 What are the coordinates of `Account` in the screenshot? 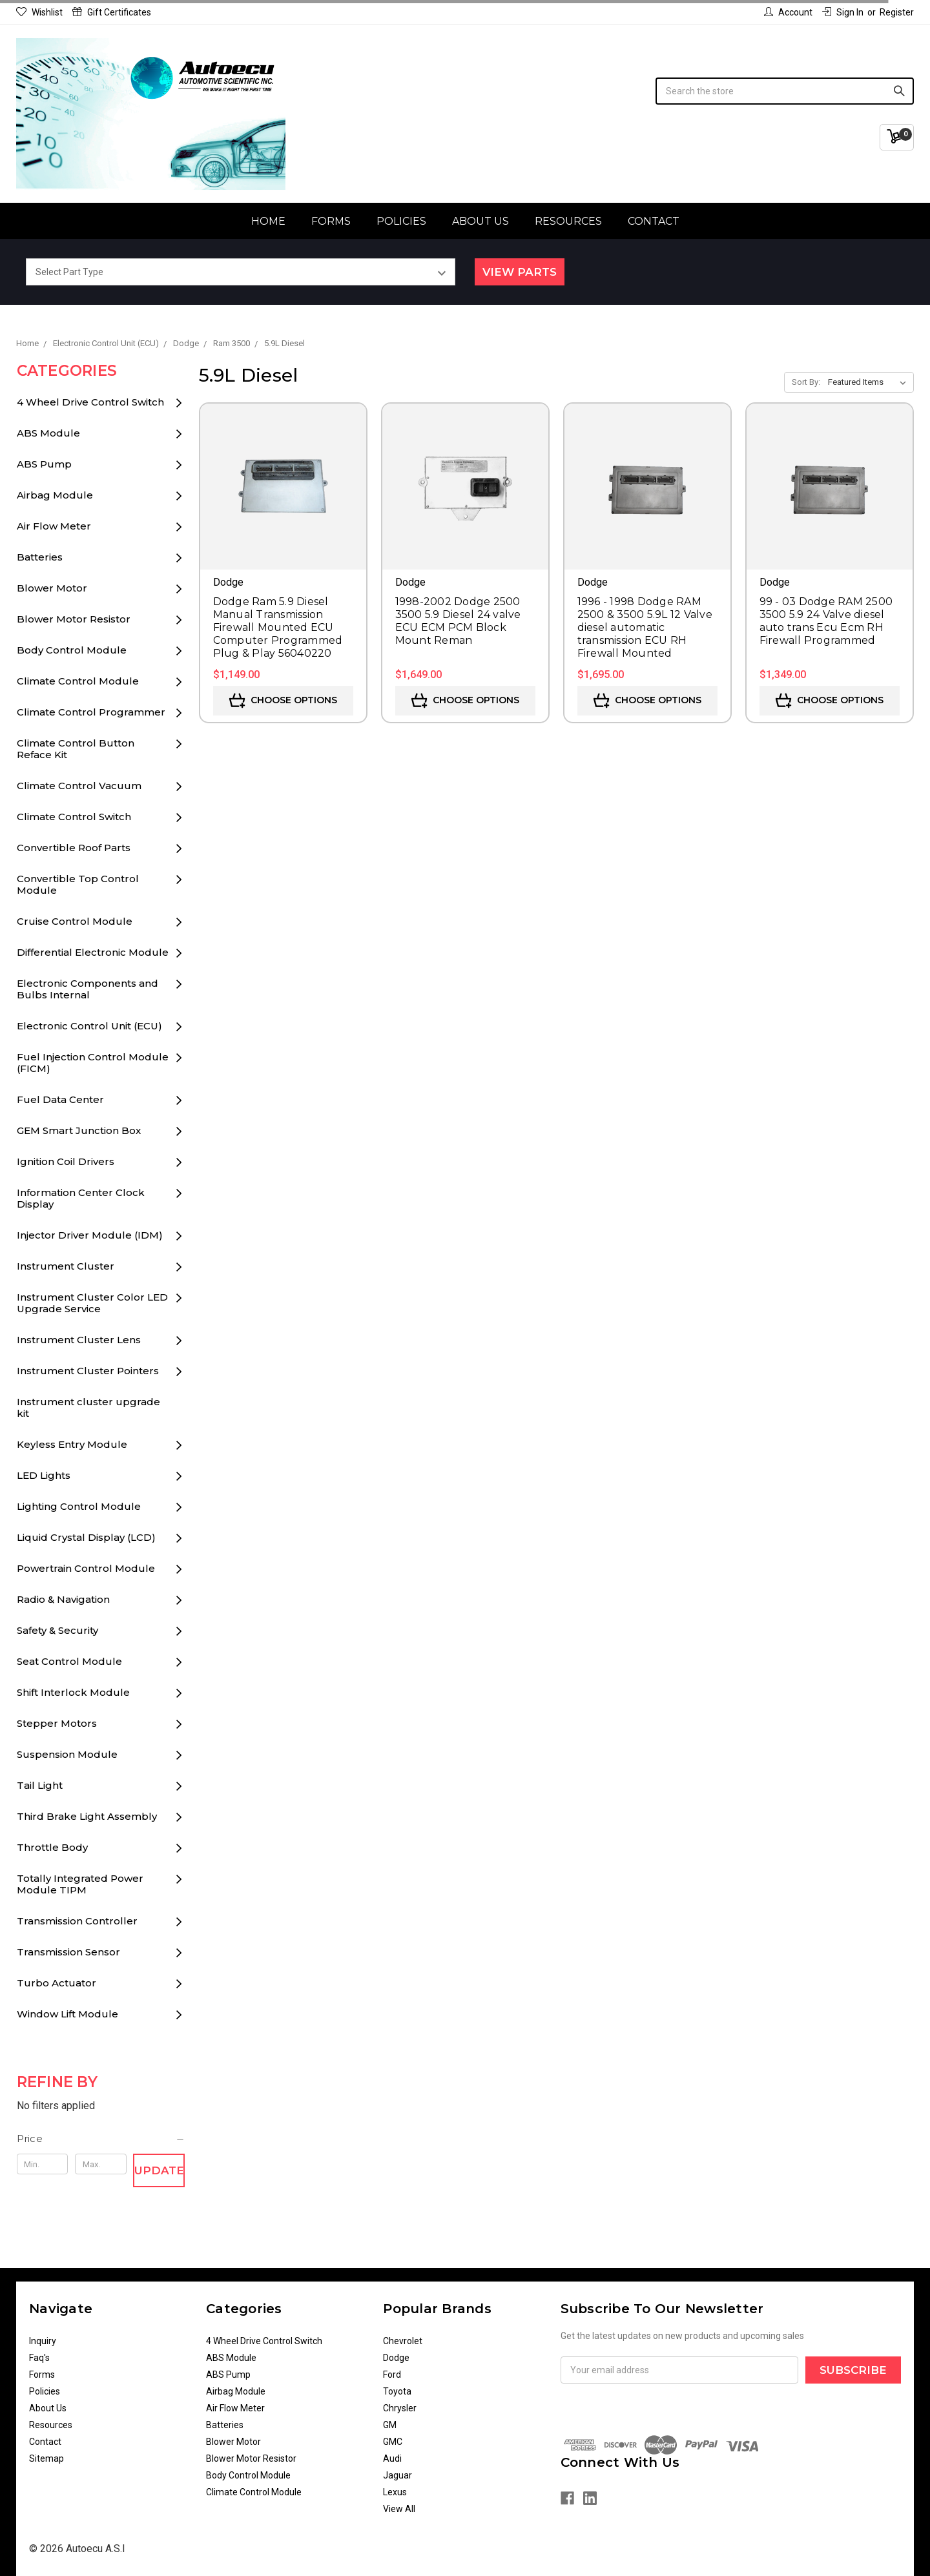 It's located at (788, 12).